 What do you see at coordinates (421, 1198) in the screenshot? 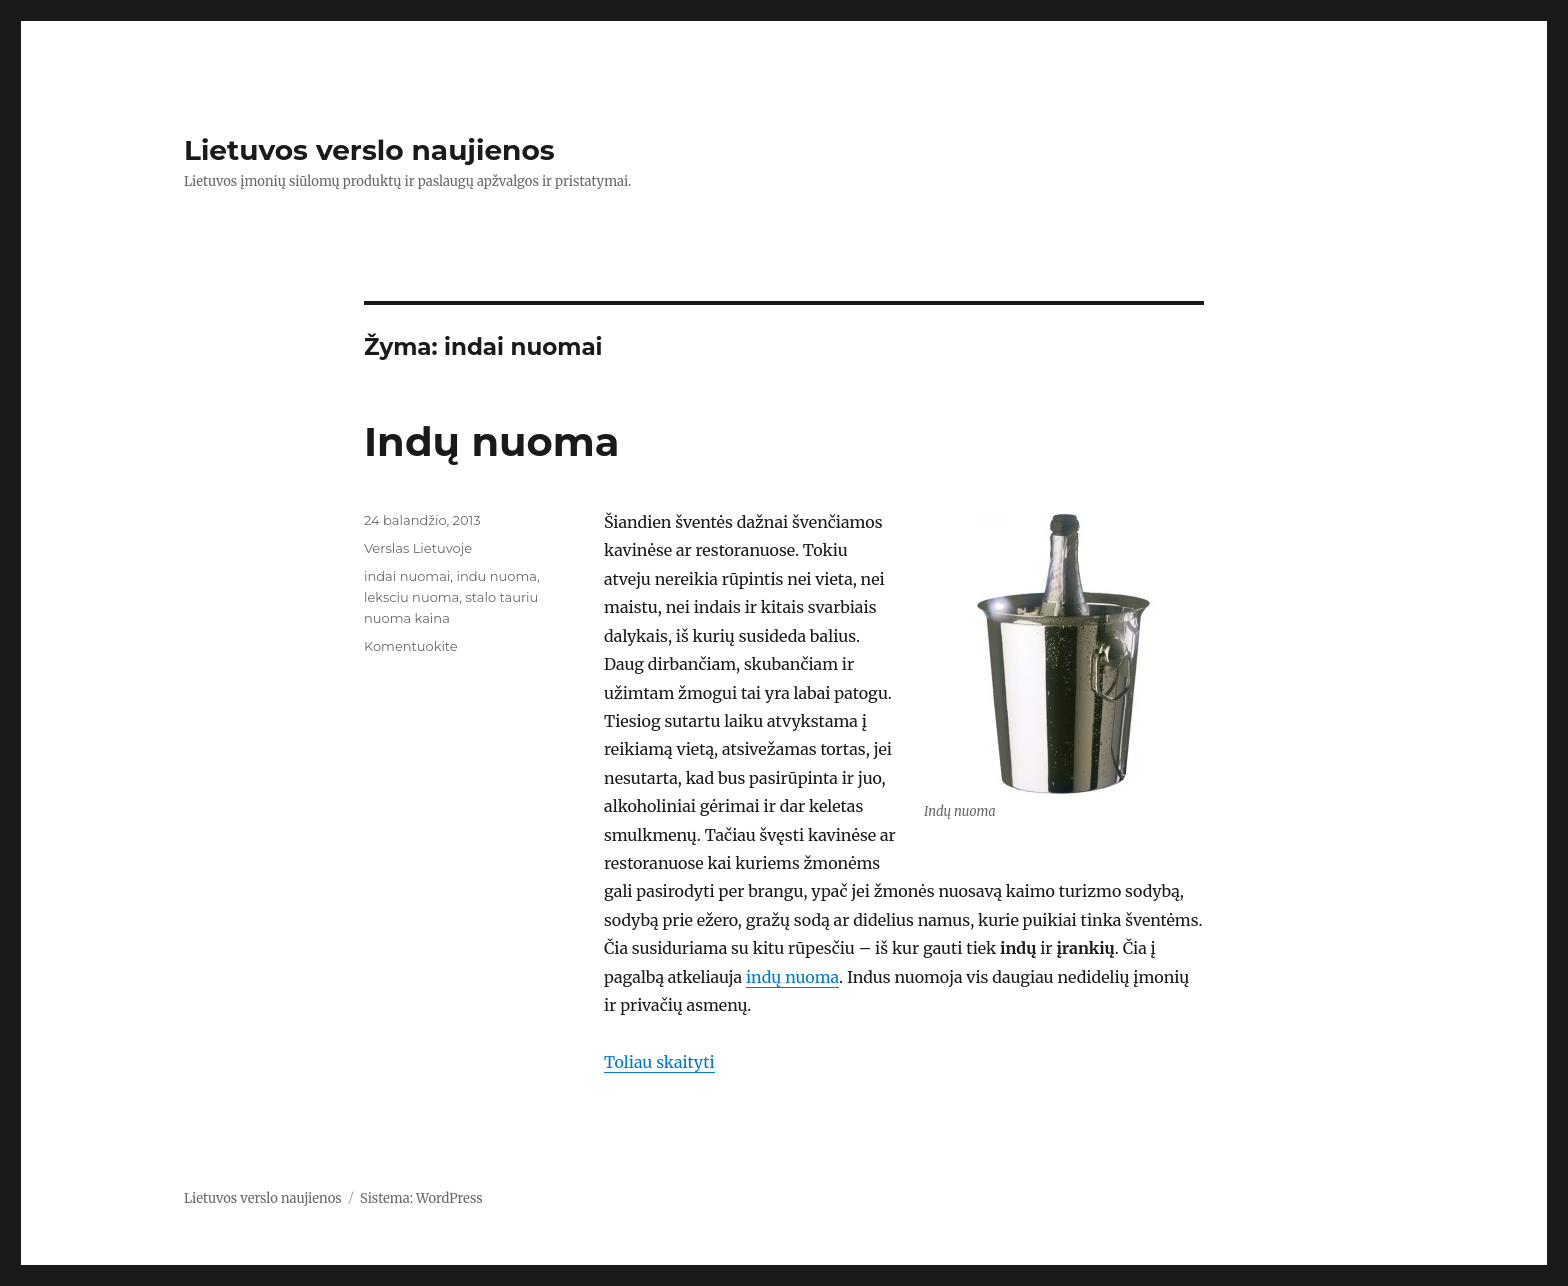
I see `Sistema: WordPress` at bounding box center [421, 1198].